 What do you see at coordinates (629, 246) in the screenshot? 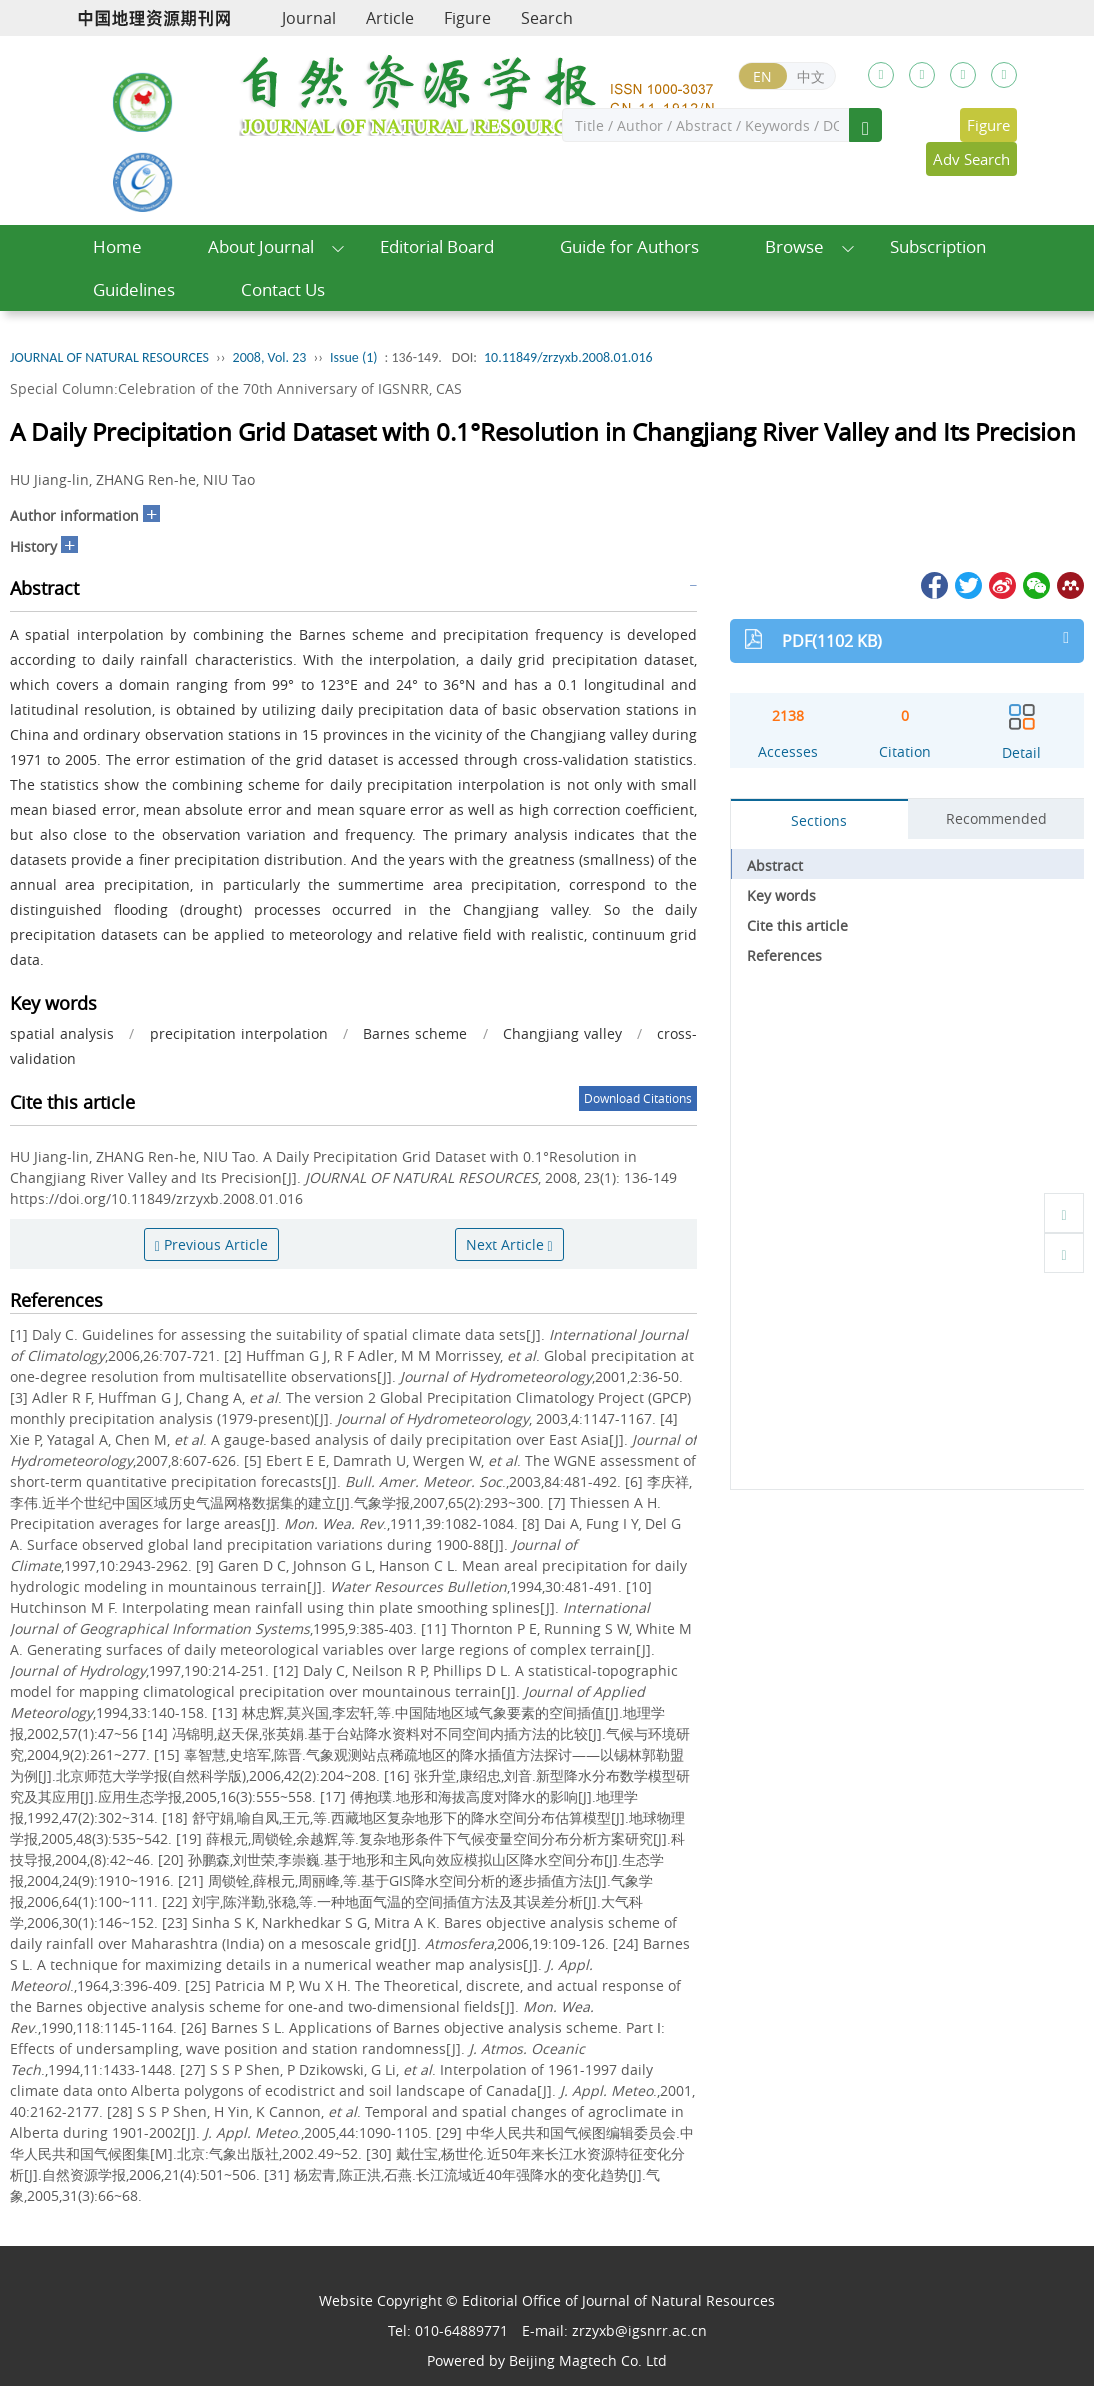
I see `Guide for Authors` at bounding box center [629, 246].